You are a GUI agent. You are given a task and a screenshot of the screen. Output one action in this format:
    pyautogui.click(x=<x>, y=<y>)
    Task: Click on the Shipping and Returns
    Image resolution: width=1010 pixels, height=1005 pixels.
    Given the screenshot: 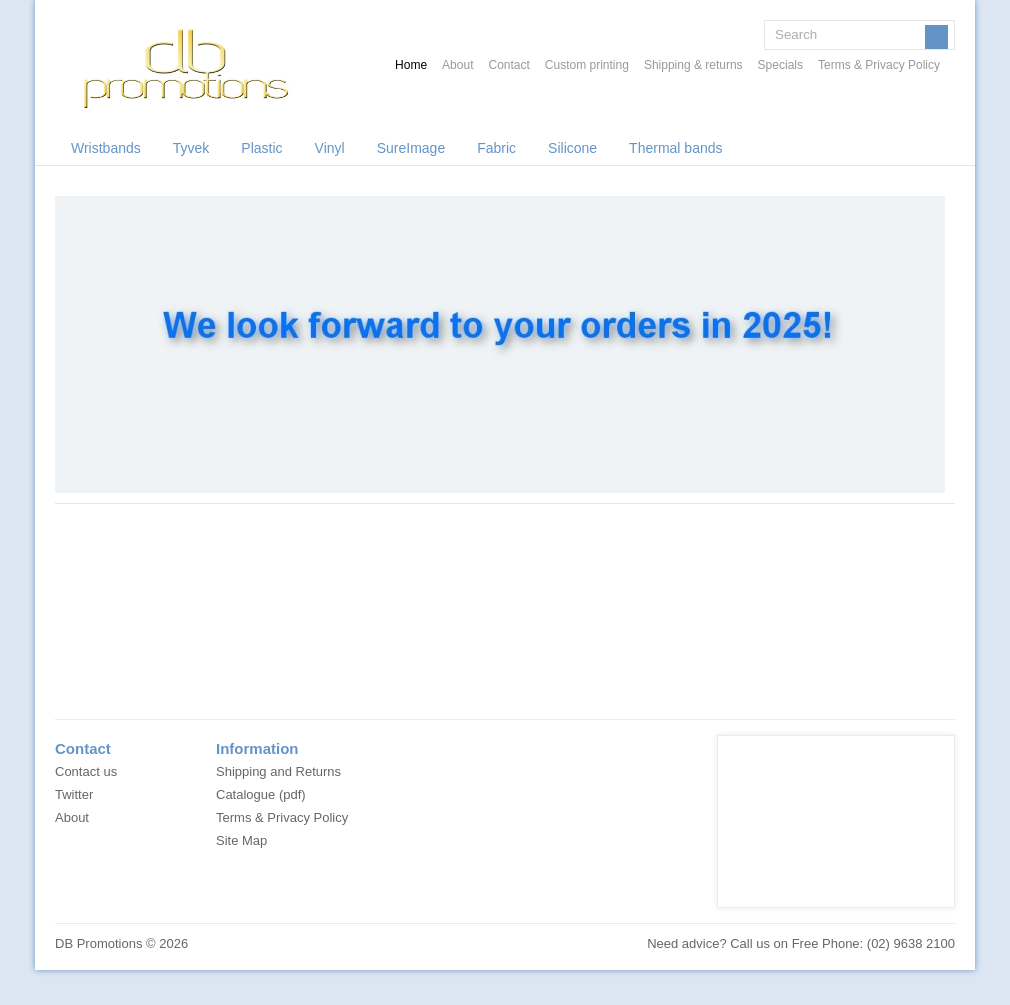 What is the action you would take?
    pyautogui.click(x=278, y=771)
    